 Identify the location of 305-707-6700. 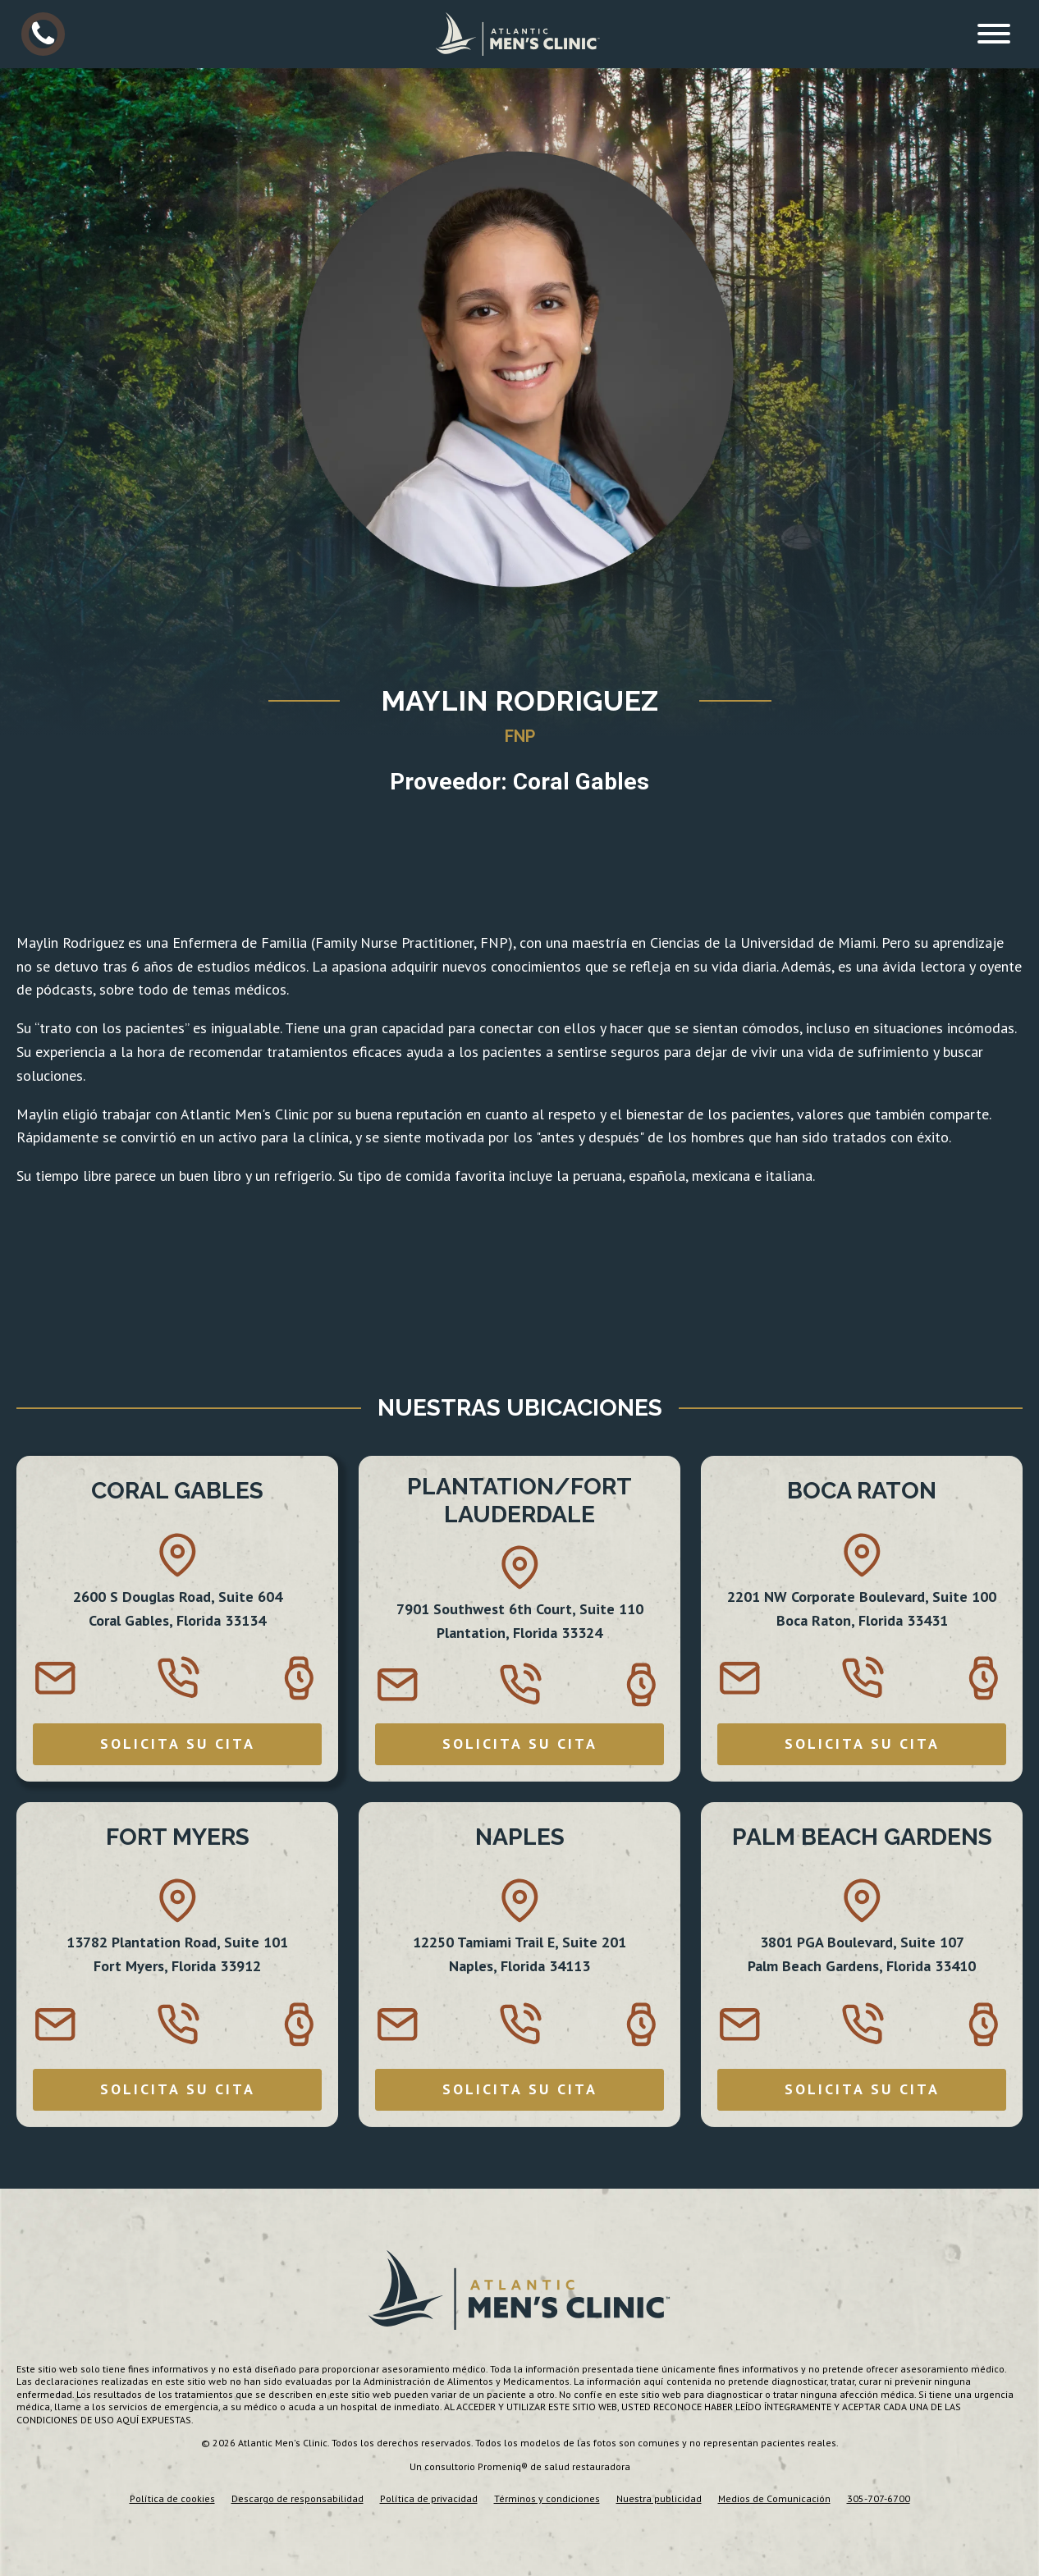
(878, 2498).